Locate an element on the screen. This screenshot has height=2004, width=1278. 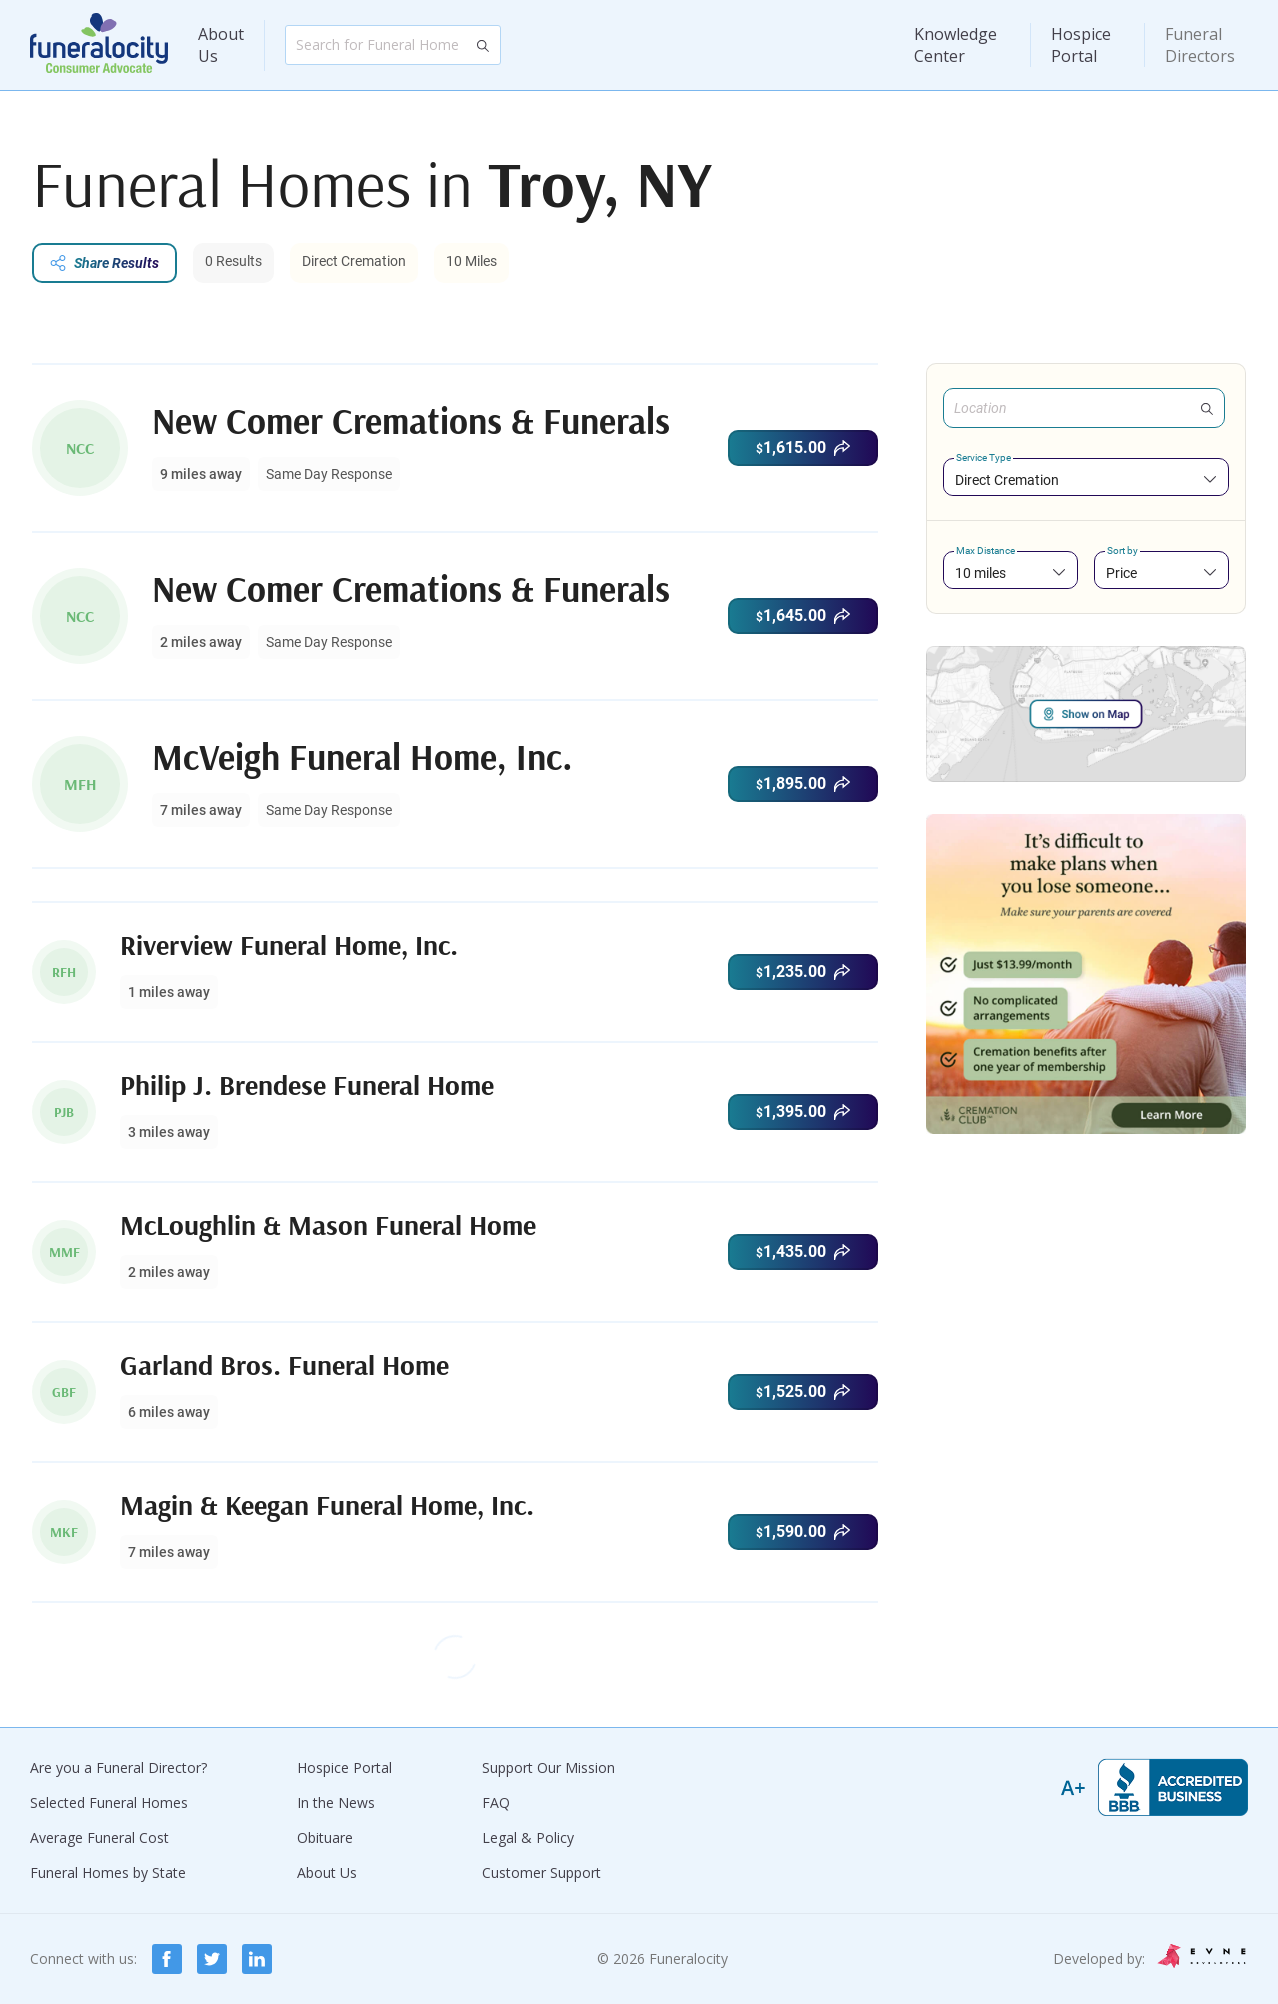
Customer Support is located at coordinates (541, 1872).